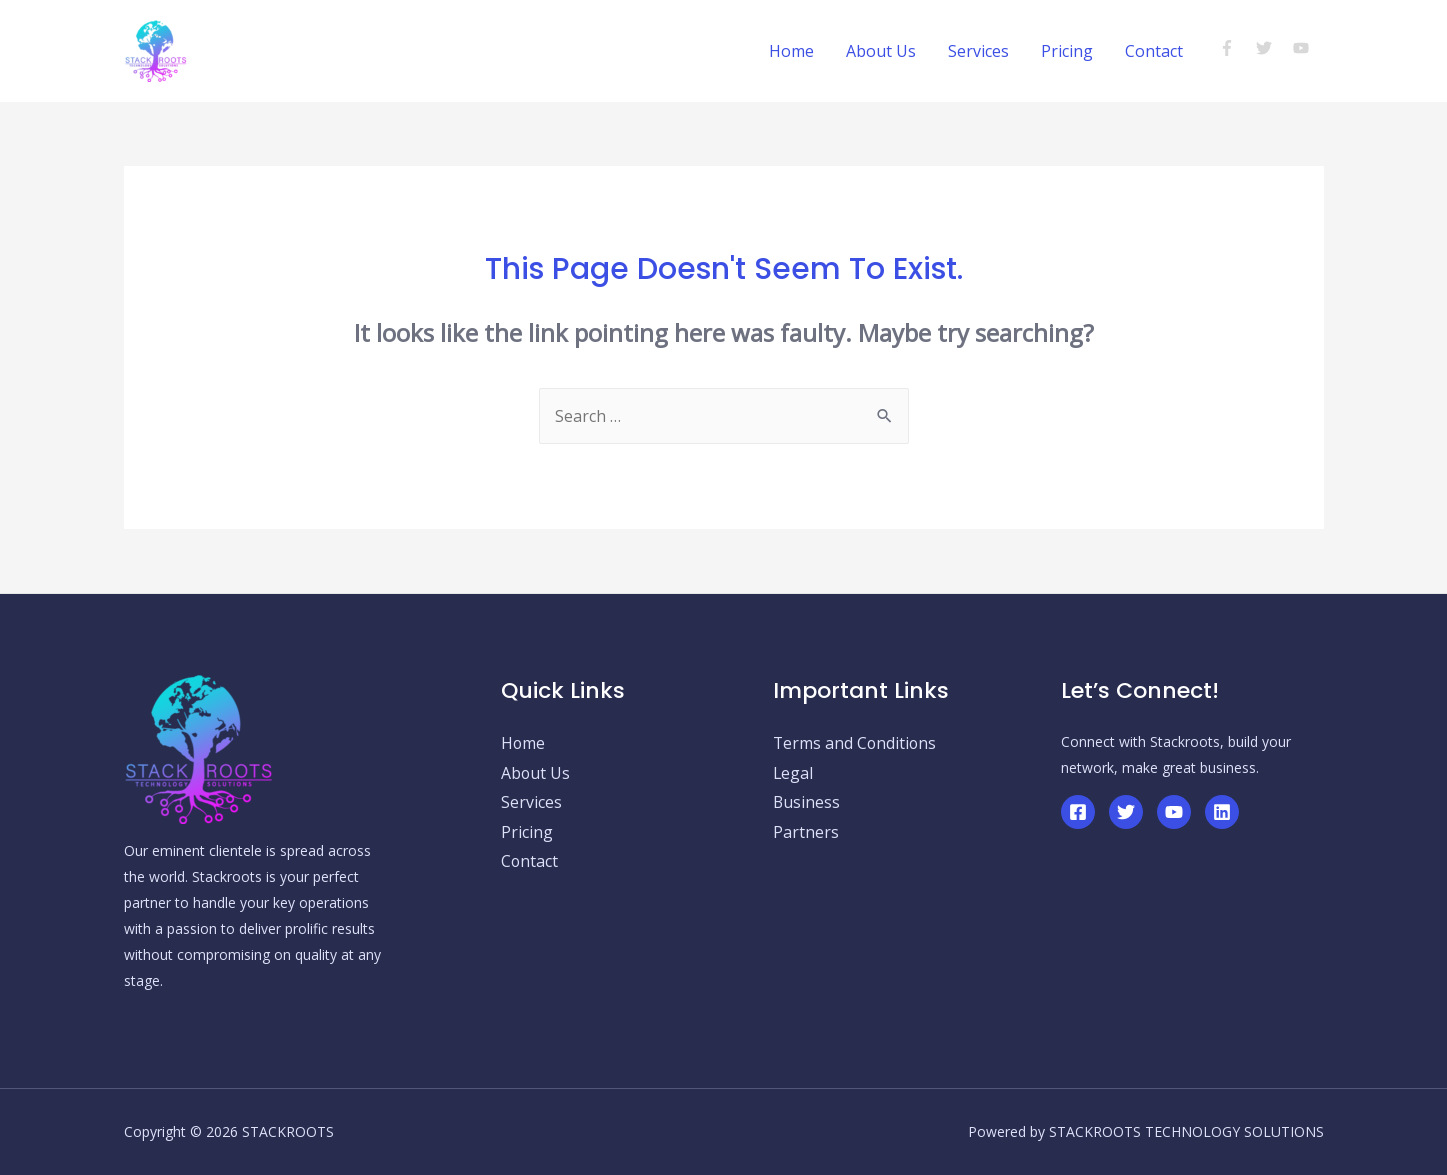  I want to click on Services, so click(978, 51).